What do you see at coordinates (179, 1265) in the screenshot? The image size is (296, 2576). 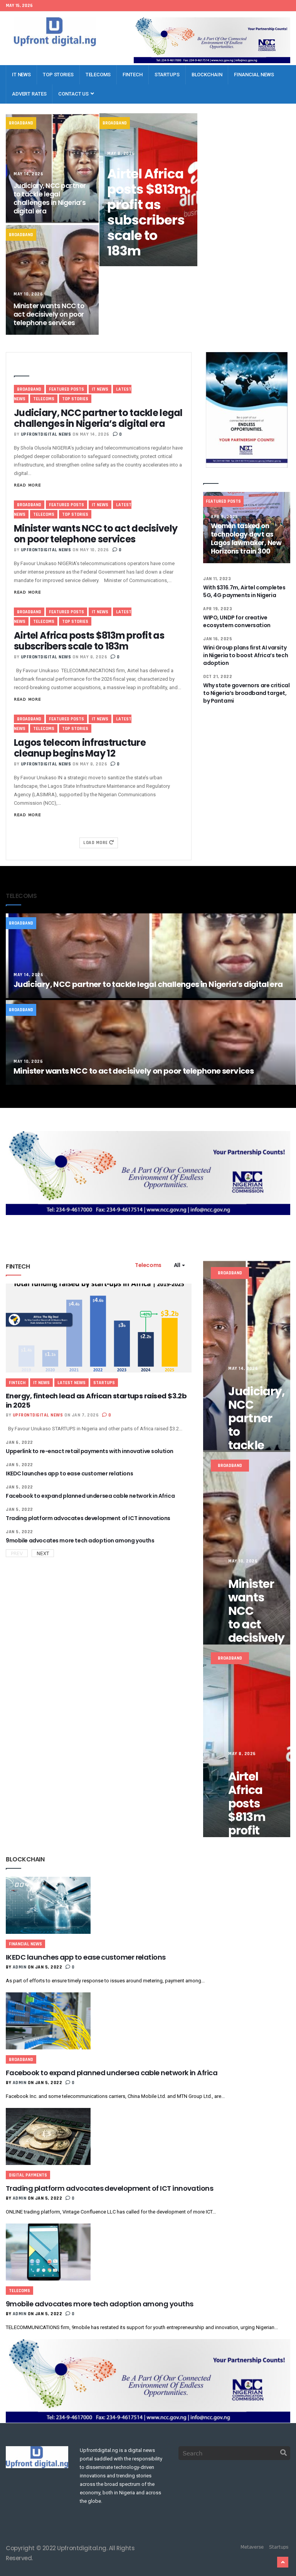 I see `All` at bounding box center [179, 1265].